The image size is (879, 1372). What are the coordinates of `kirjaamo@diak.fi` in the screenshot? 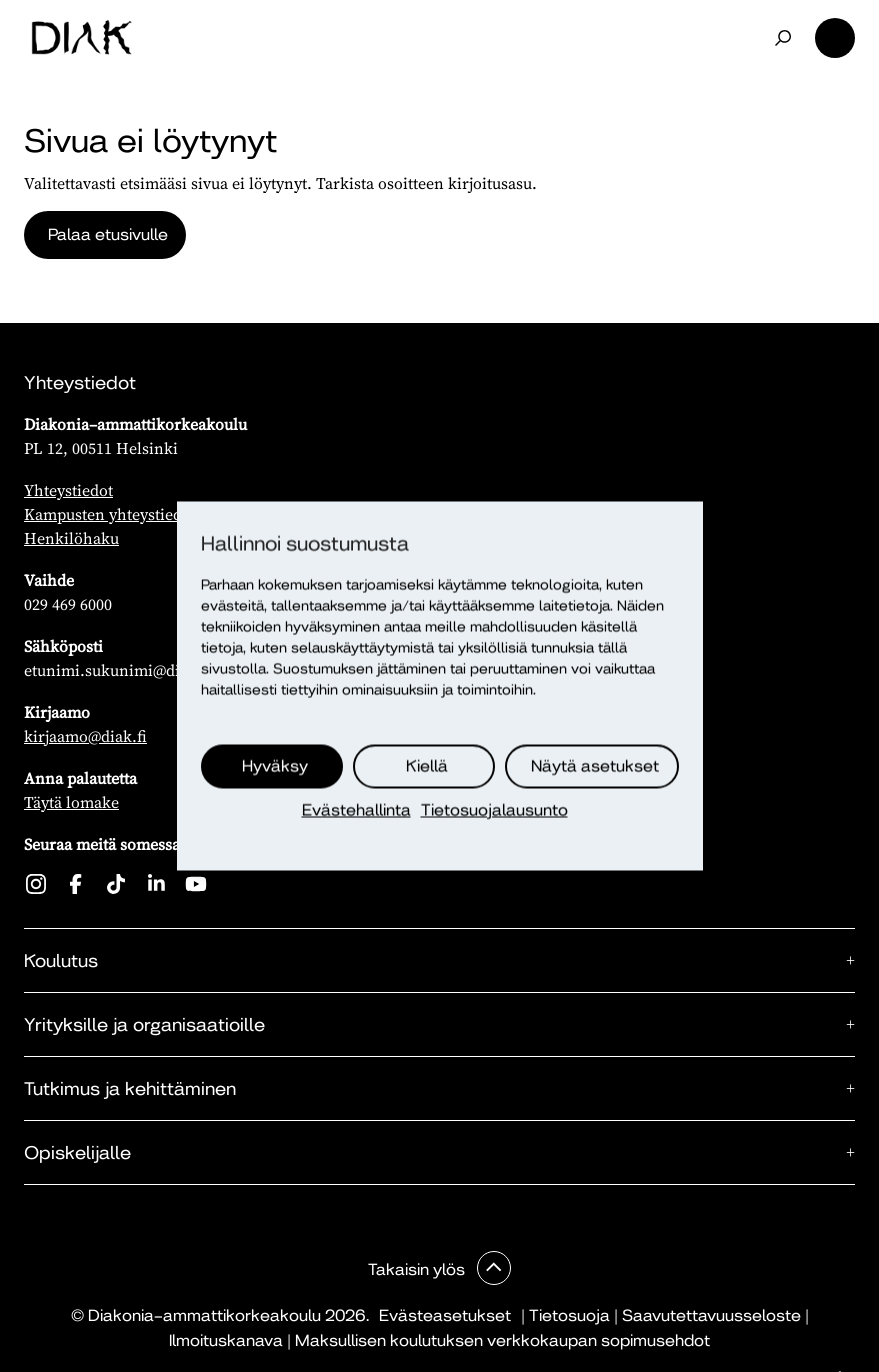 It's located at (85, 736).